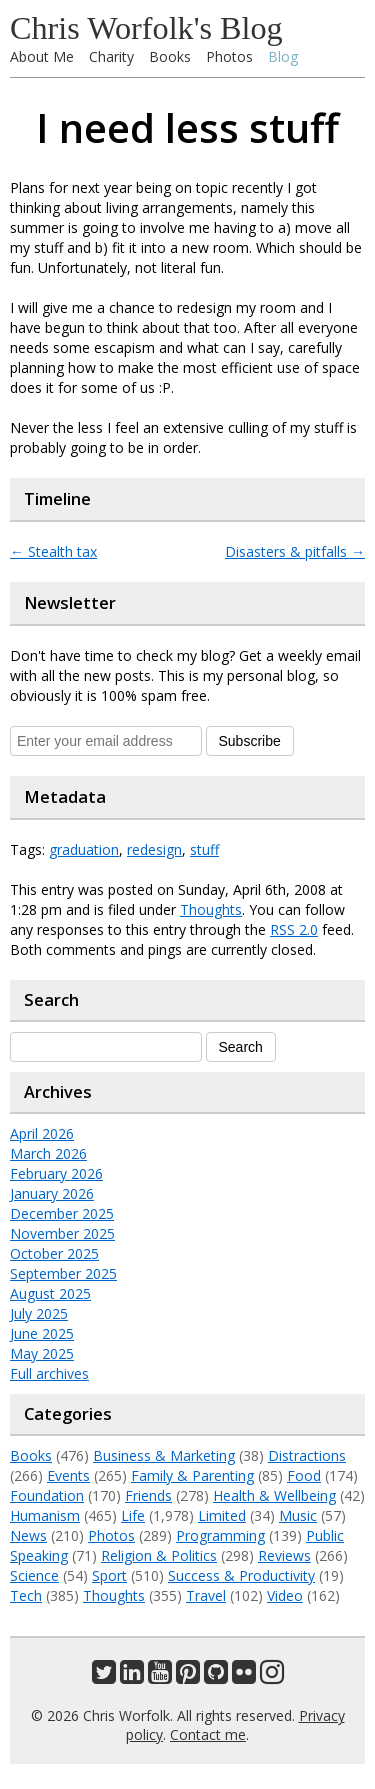 Image resolution: width=375 pixels, height=1789 pixels. I want to click on September 2025, so click(63, 1273).